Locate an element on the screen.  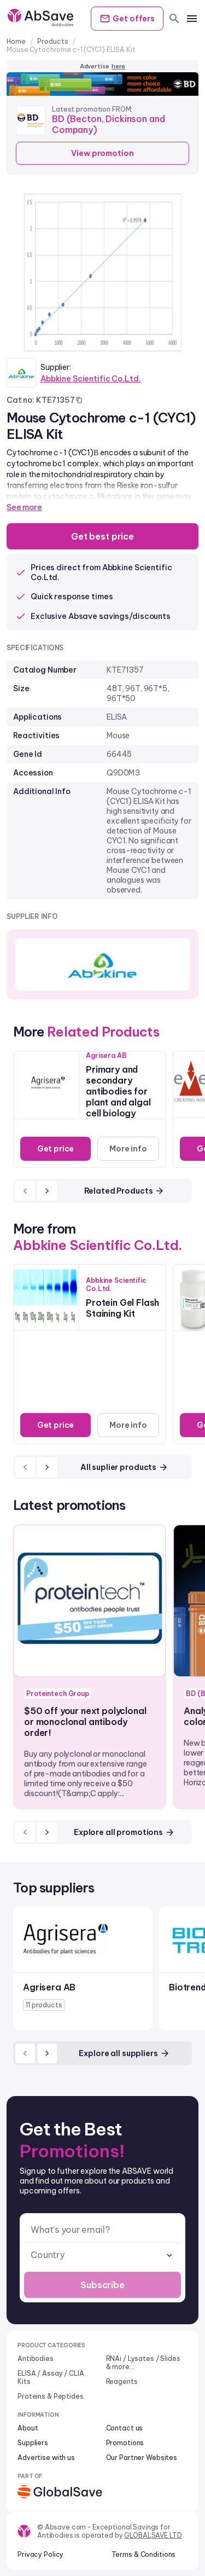
View promotion is located at coordinates (102, 153).